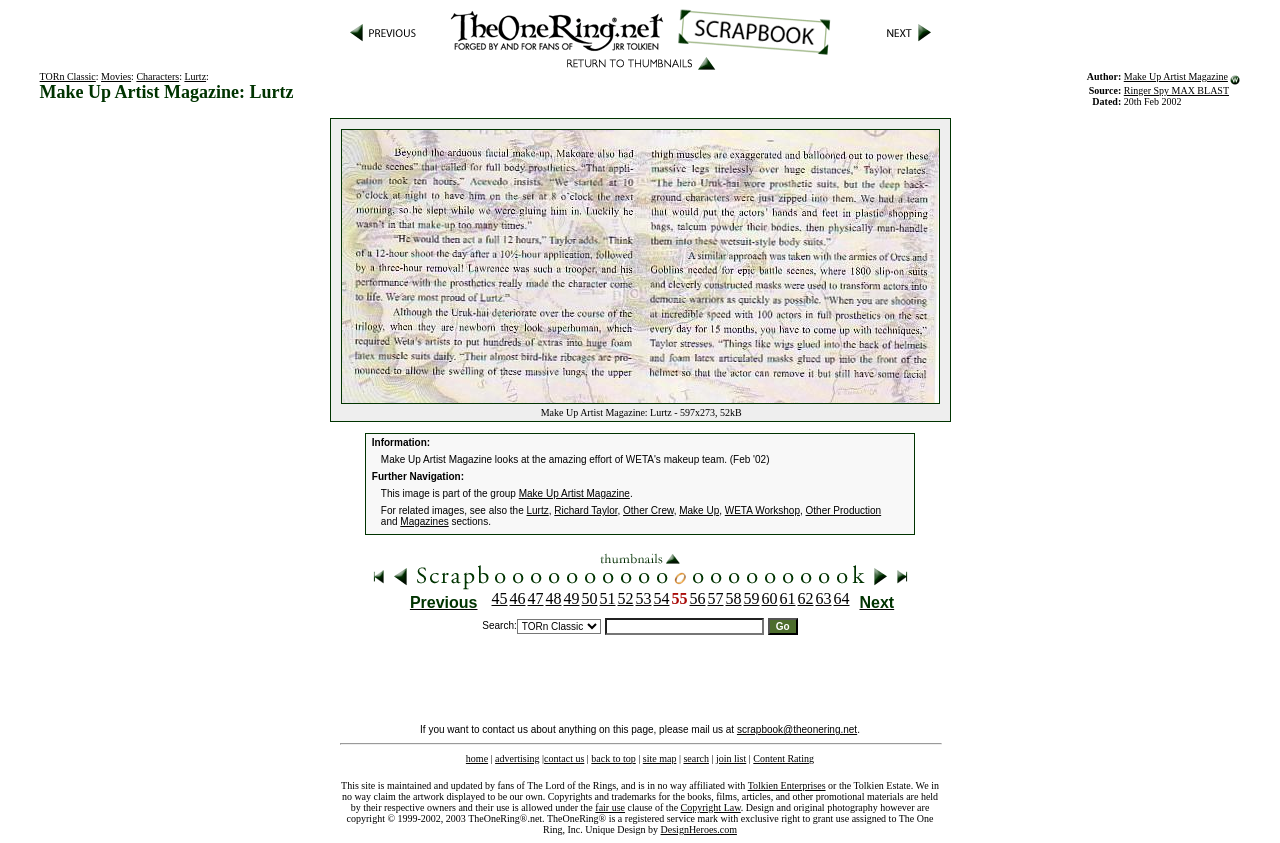 This screenshot has width=1280, height=843. I want to click on 61, so click(788, 598).